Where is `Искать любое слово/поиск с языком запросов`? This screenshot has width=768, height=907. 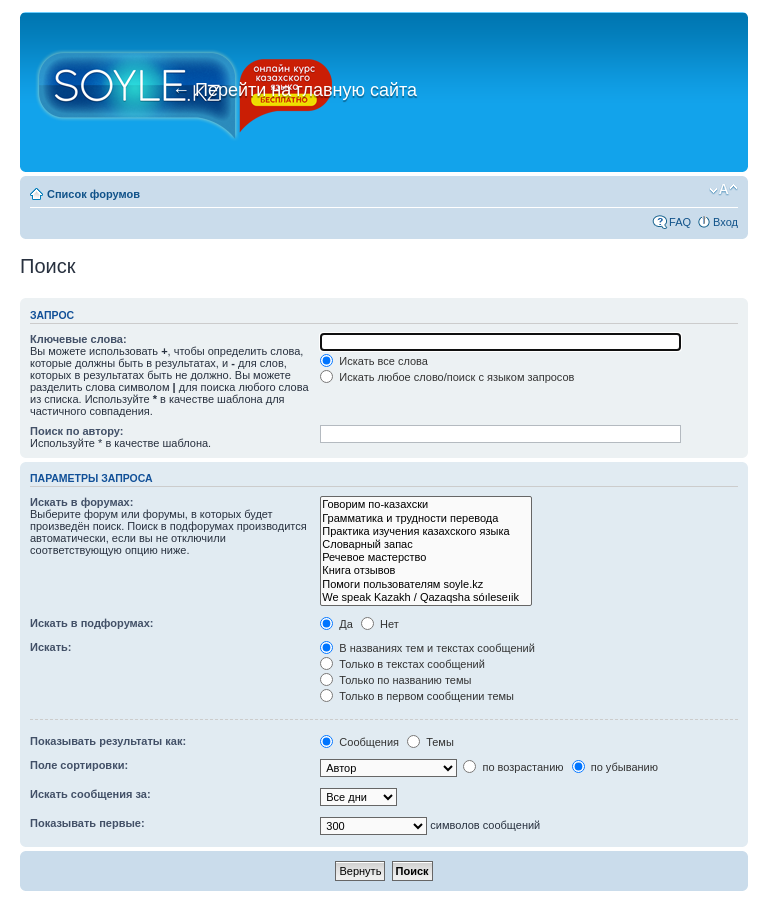 Искать любое слово/поиск с языком запросов is located at coordinates (447, 377).